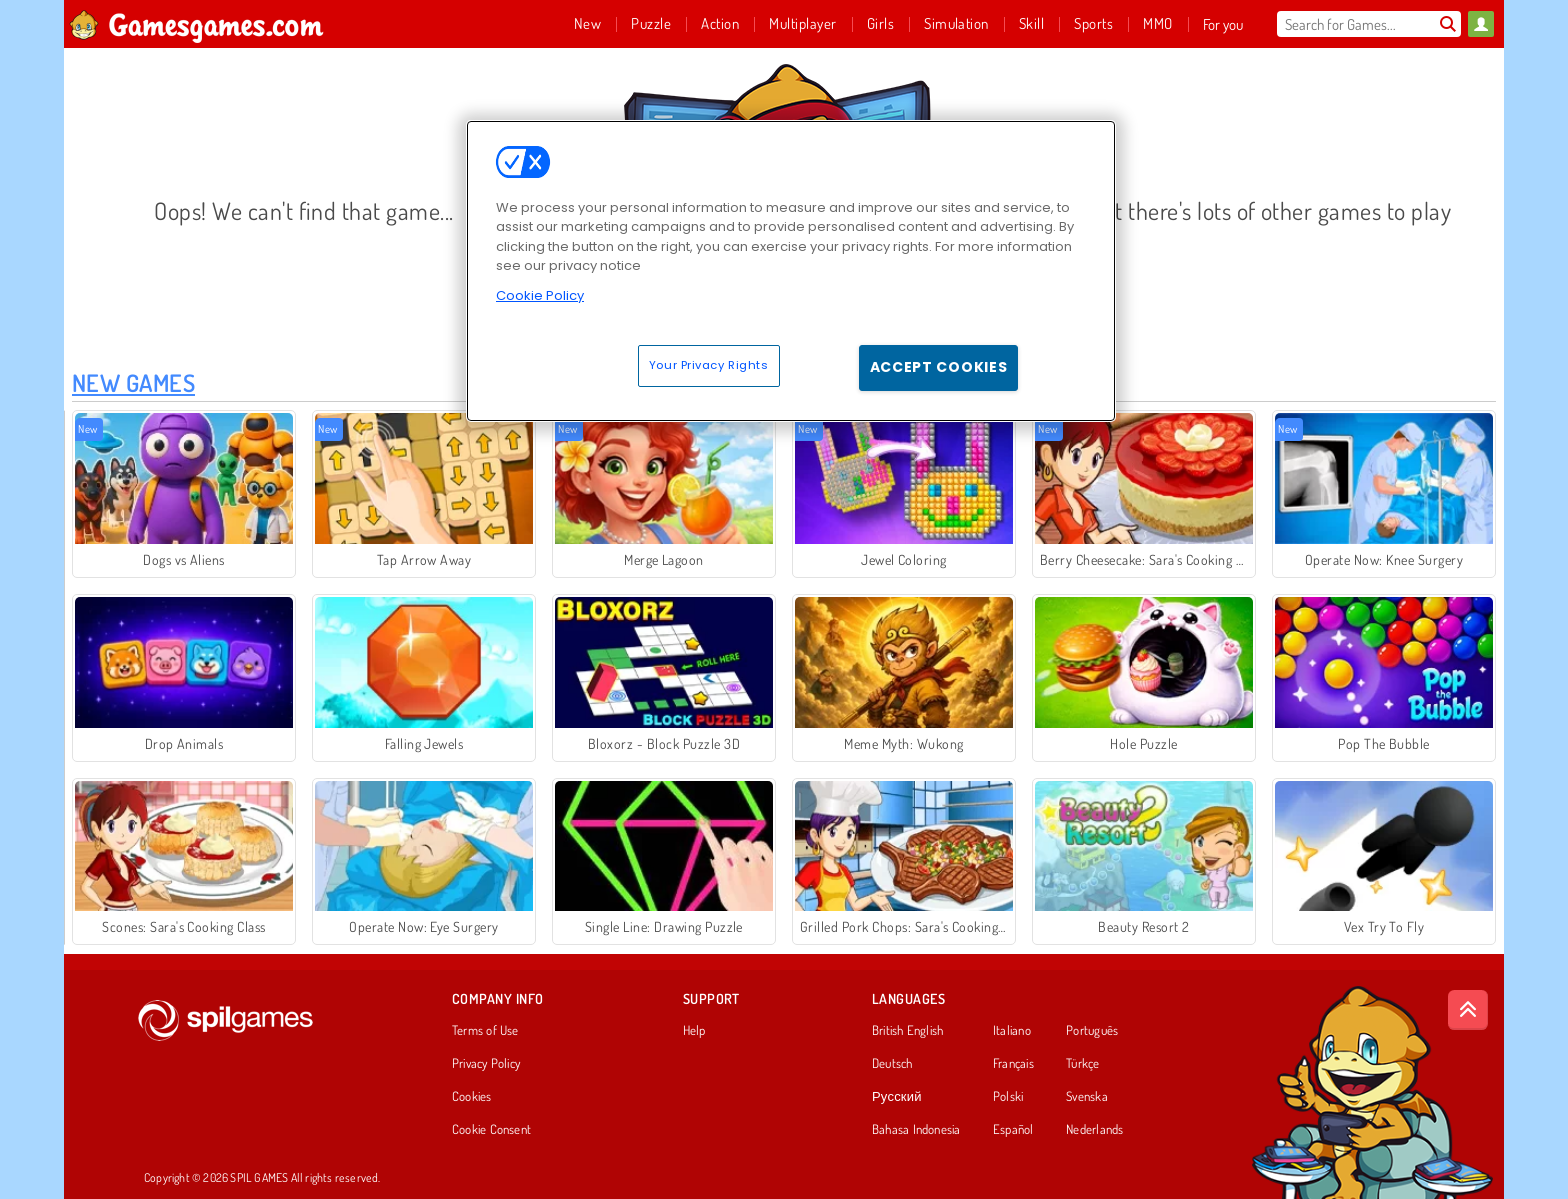 The image size is (1568, 1199). Describe the element at coordinates (916, 1130) in the screenshot. I see `Bahasa Indonesia` at that location.